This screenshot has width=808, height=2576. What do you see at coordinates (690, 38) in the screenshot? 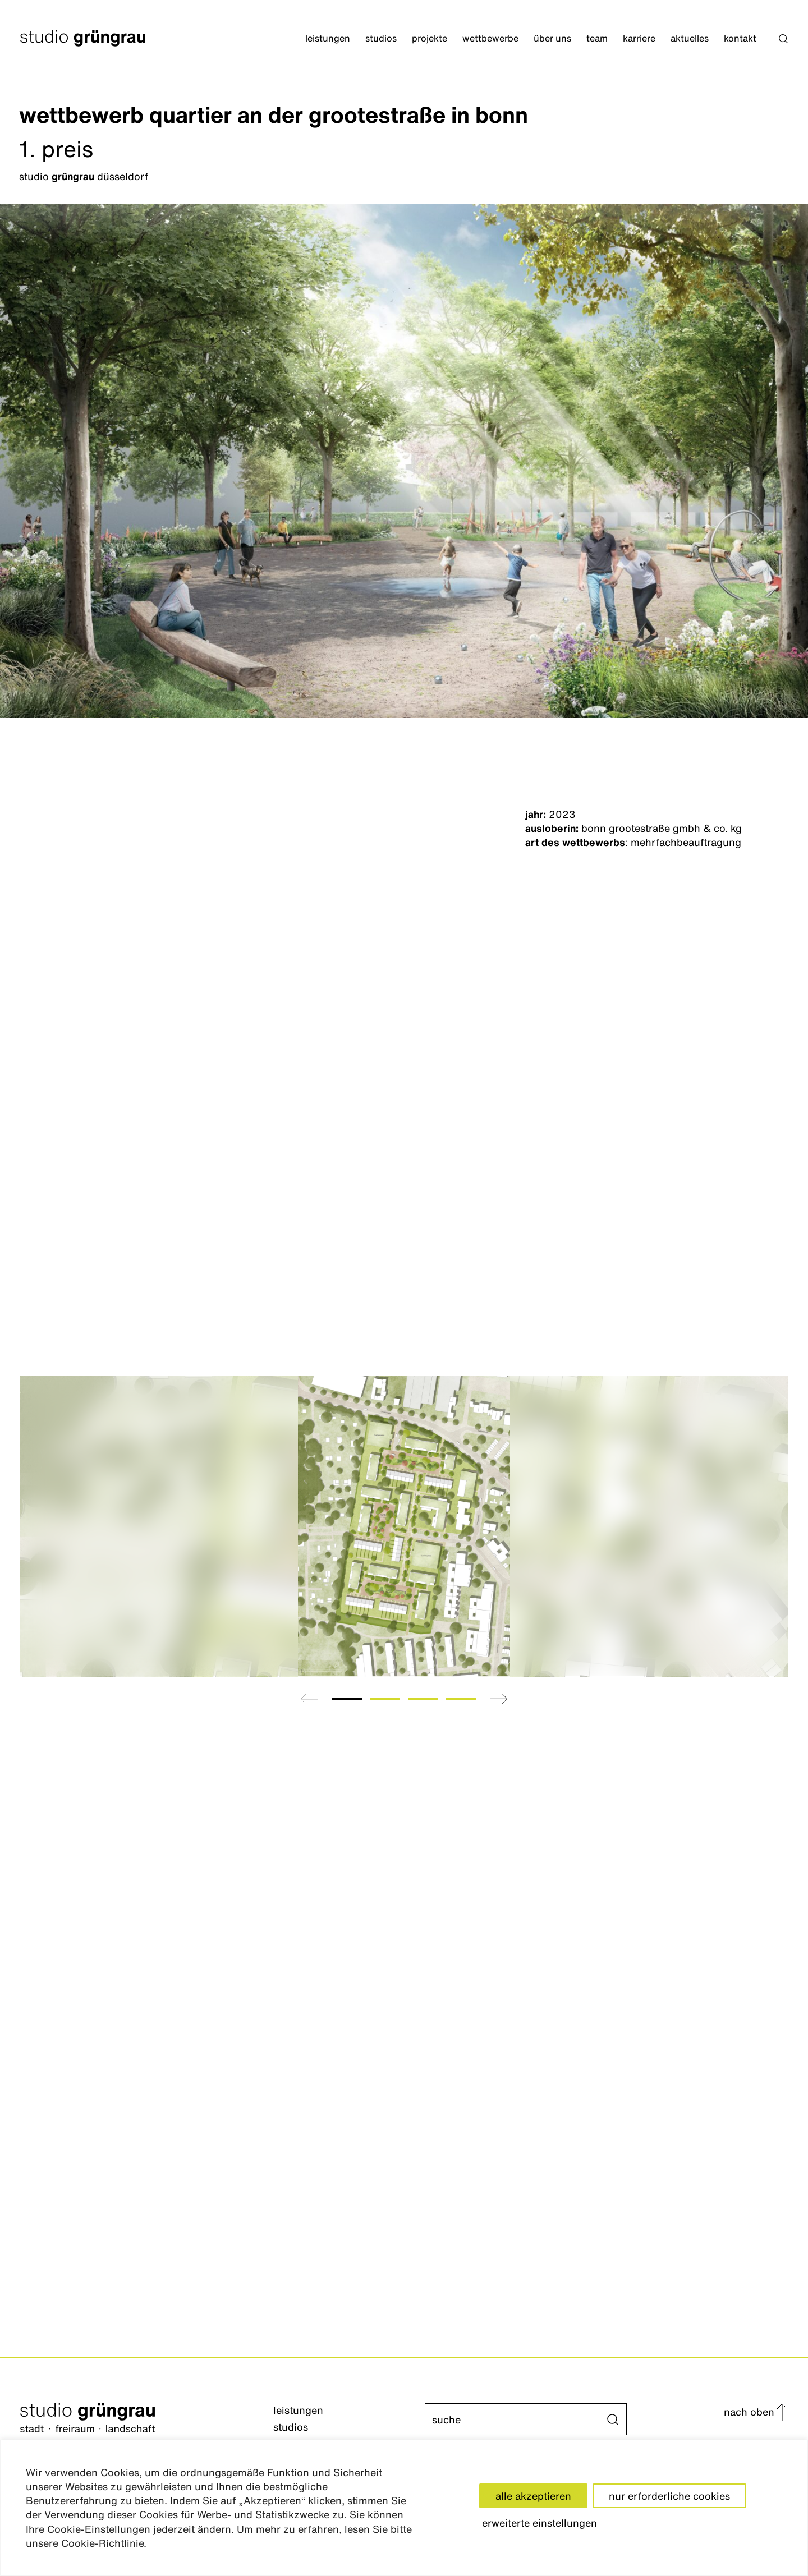
I see `Aktuelles` at bounding box center [690, 38].